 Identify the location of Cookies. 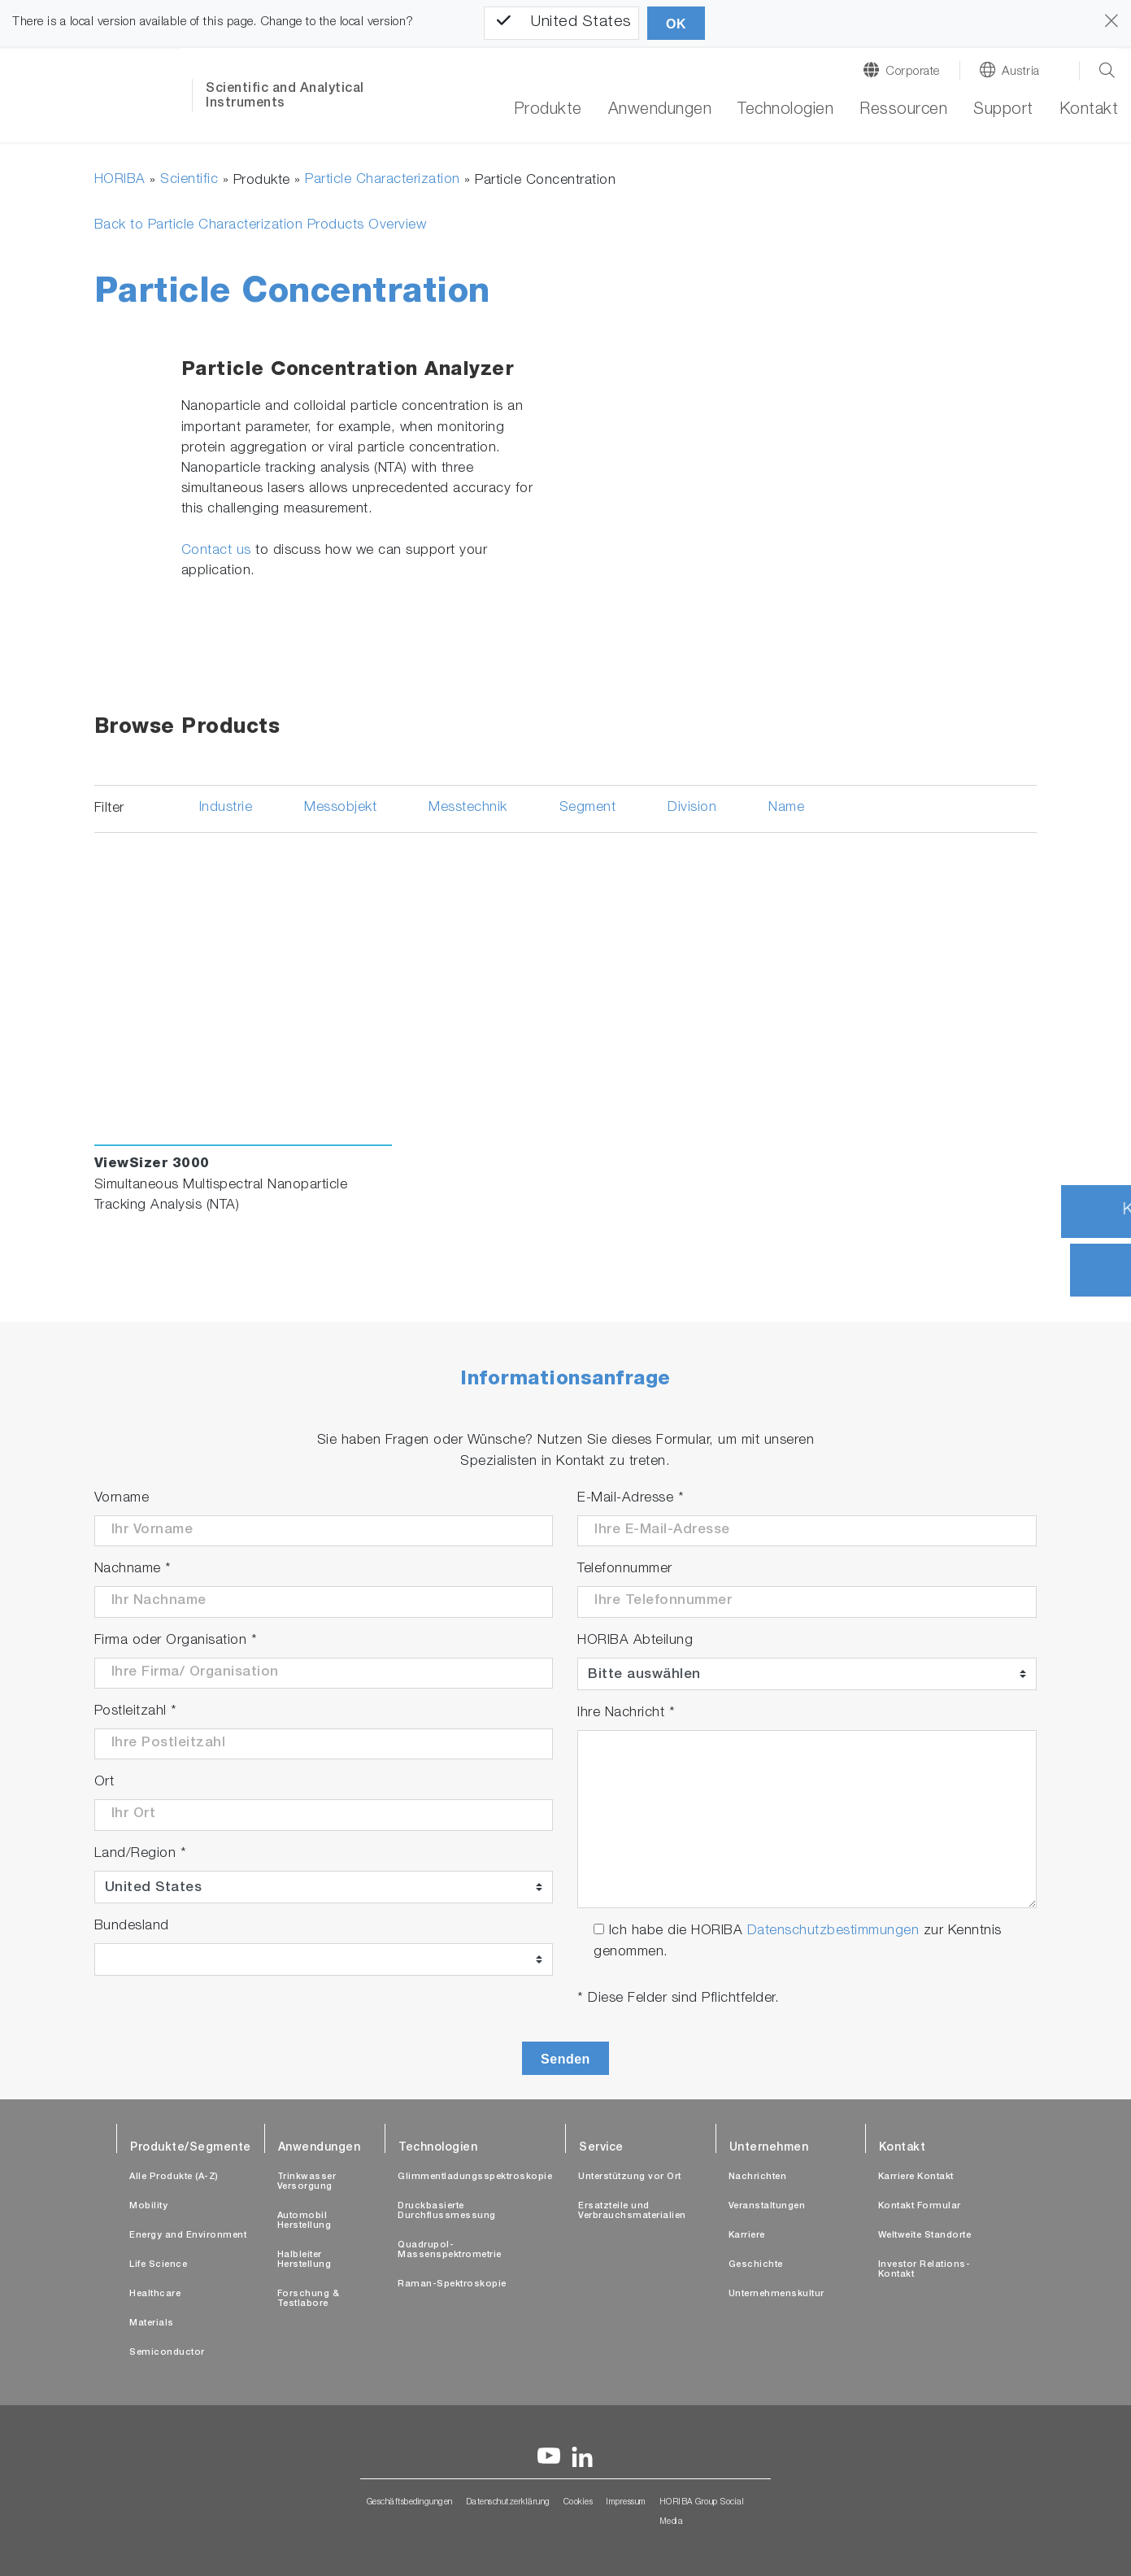
(578, 2503).